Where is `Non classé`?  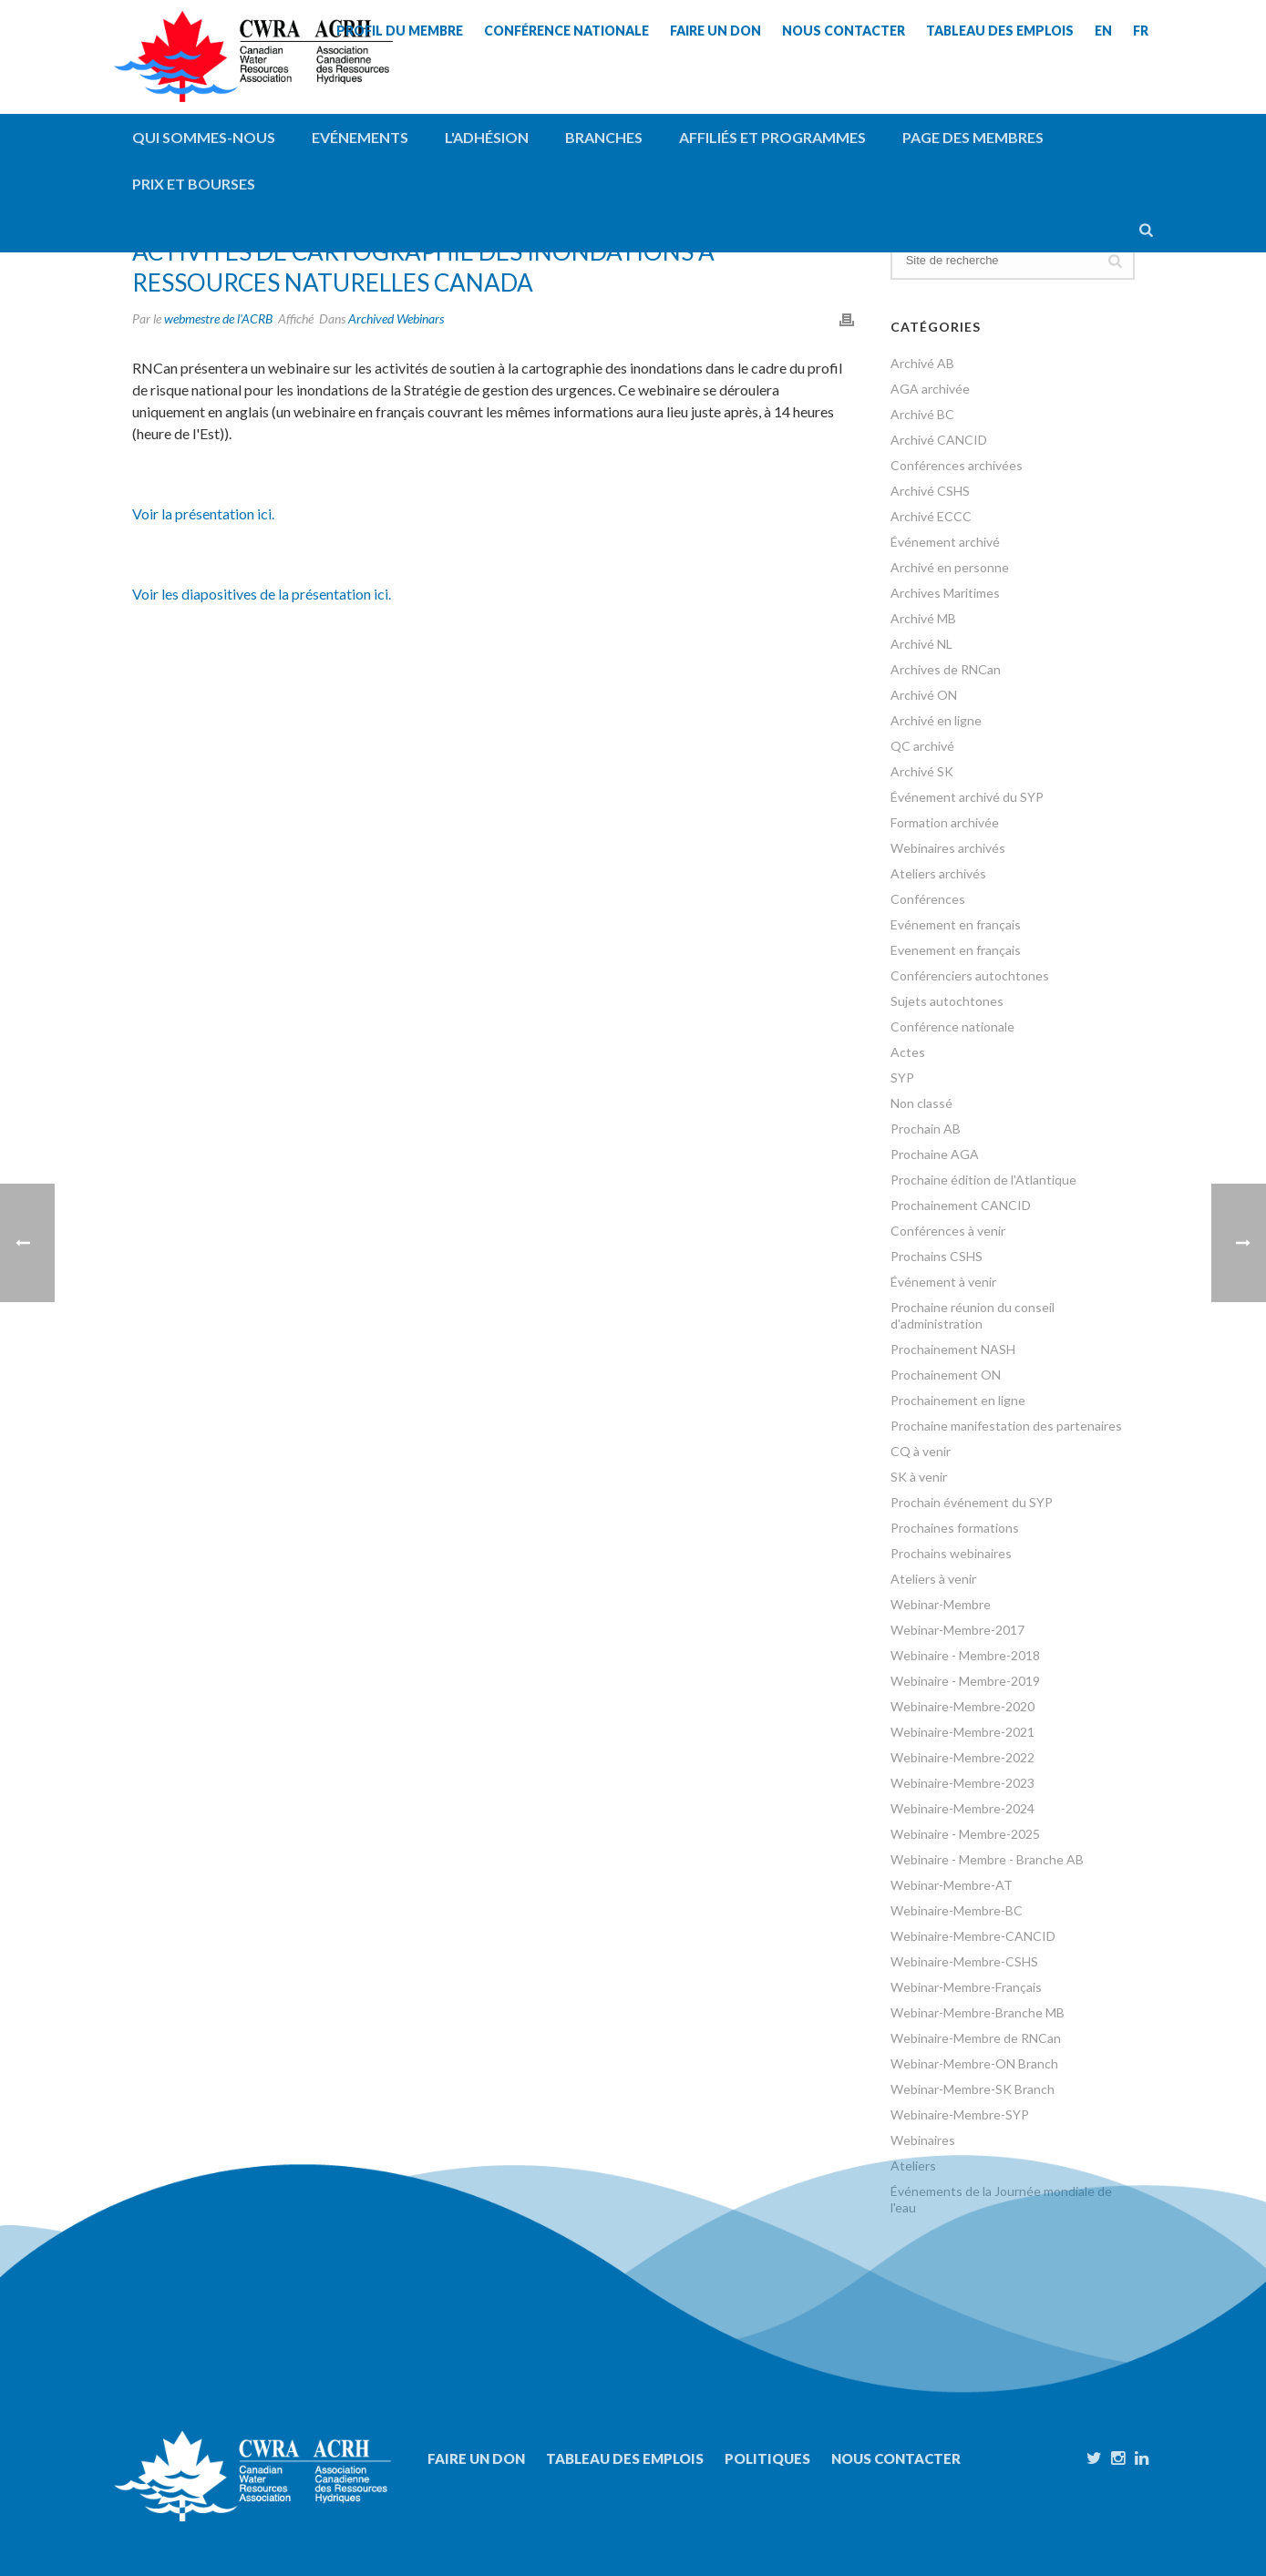 Non classé is located at coordinates (921, 1103).